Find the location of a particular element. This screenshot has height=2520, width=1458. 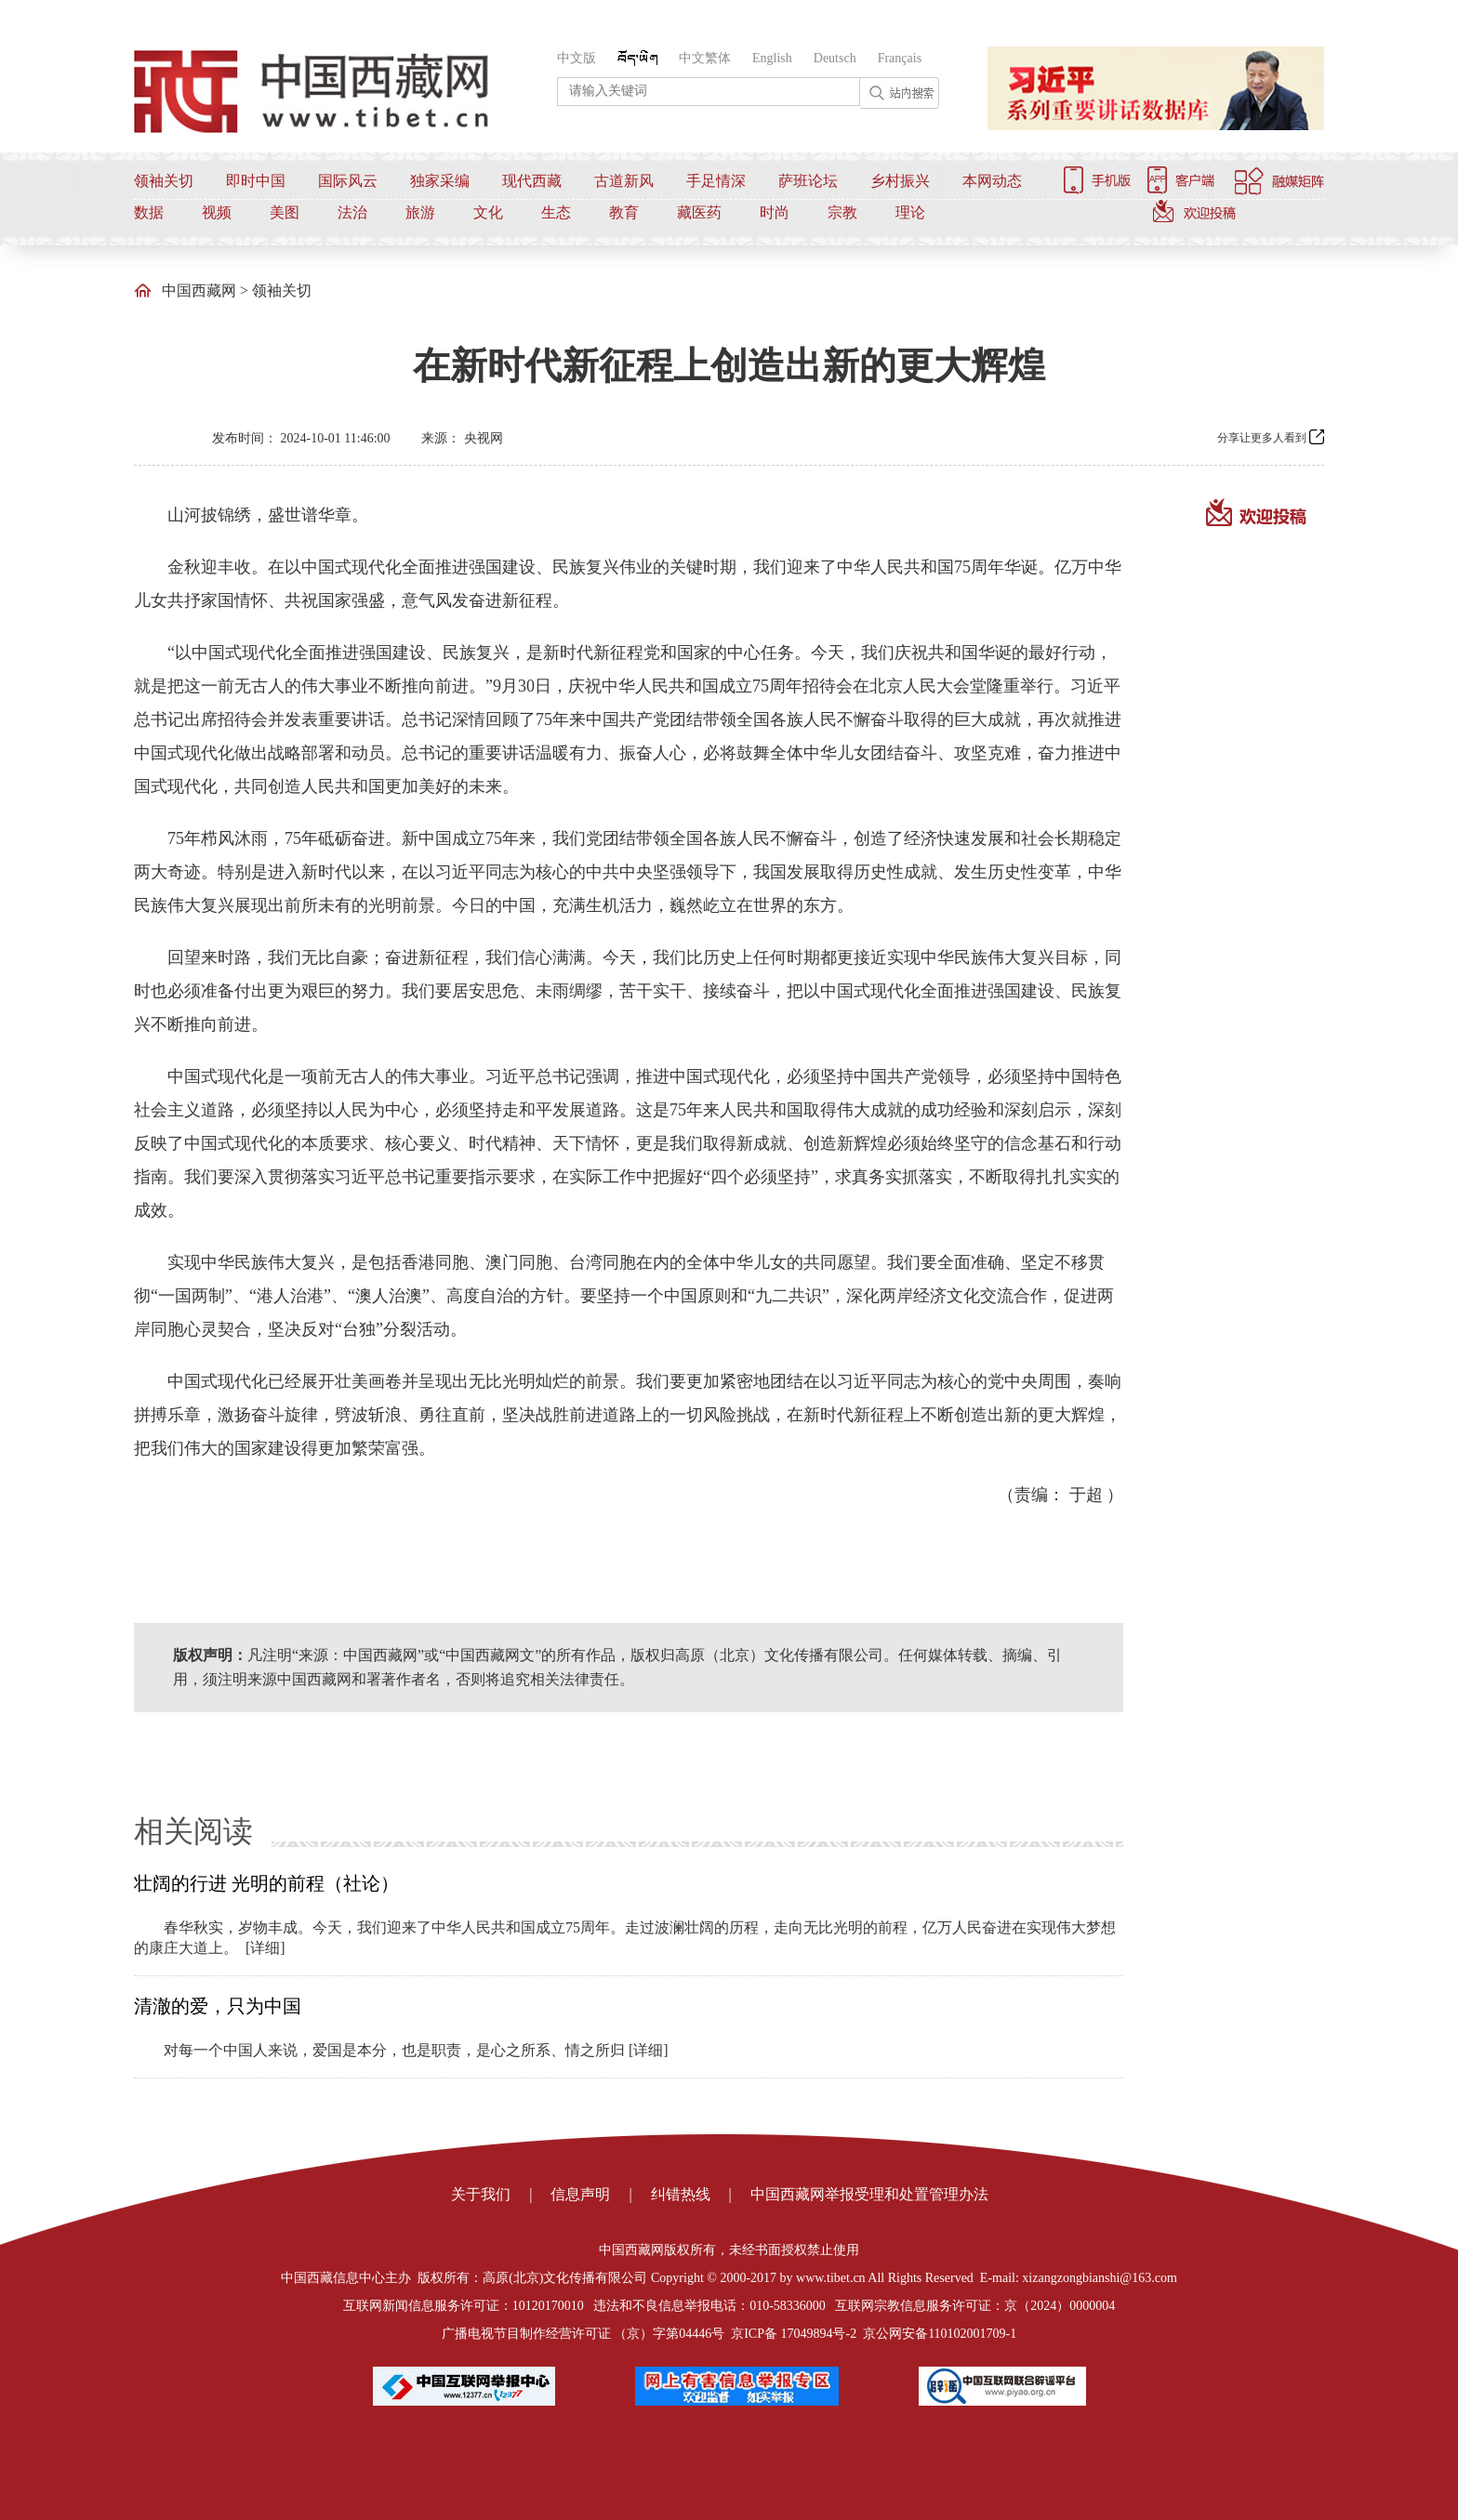

宗教 is located at coordinates (842, 212).